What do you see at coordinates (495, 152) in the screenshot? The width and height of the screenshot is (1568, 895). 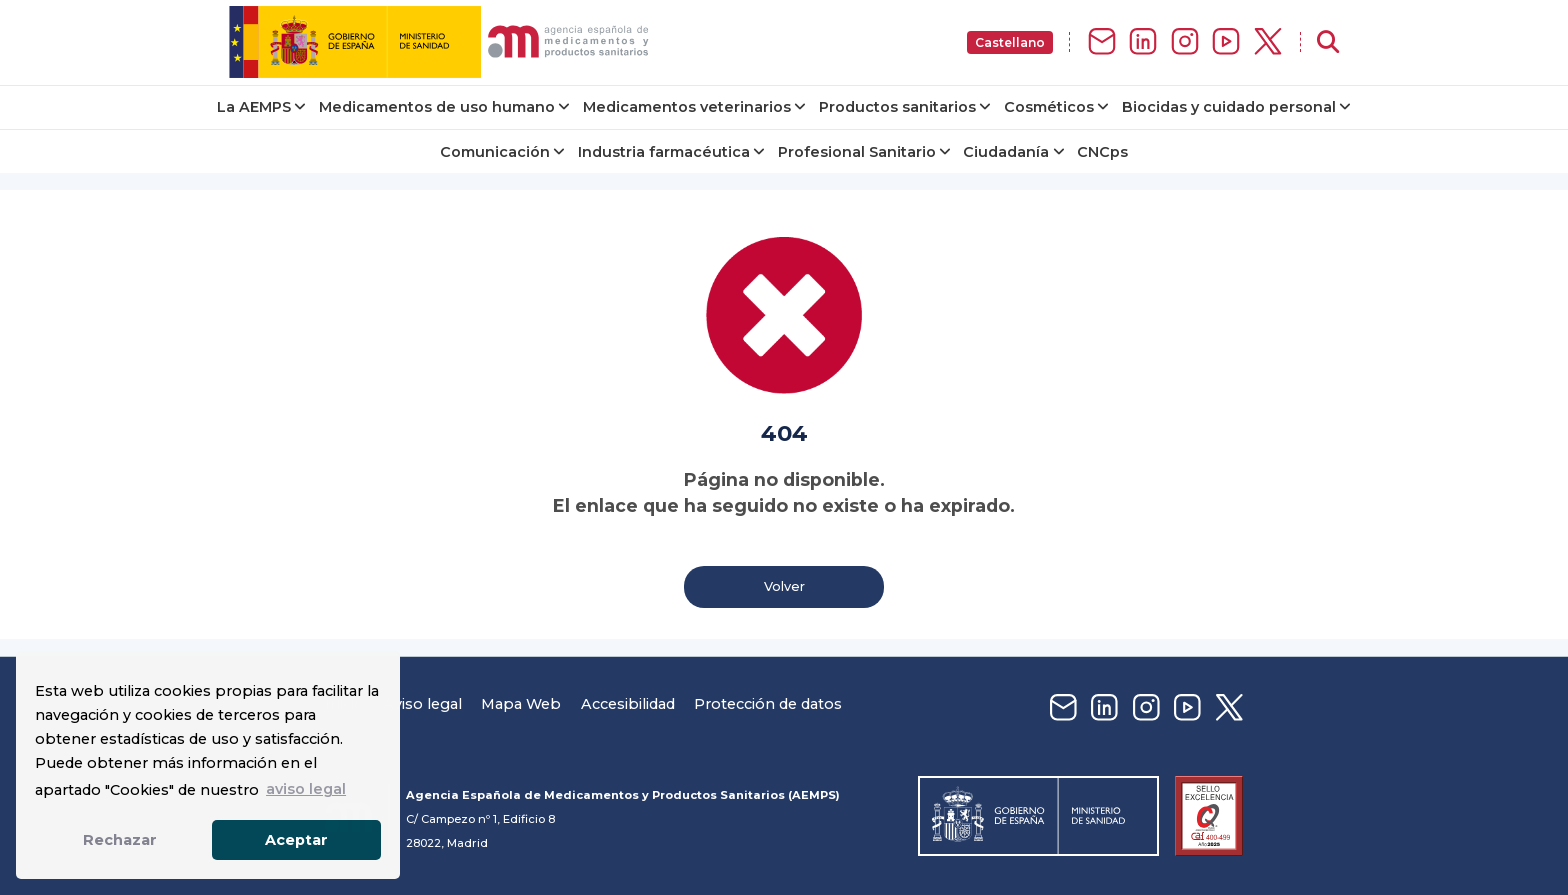 I see `Comunicación` at bounding box center [495, 152].